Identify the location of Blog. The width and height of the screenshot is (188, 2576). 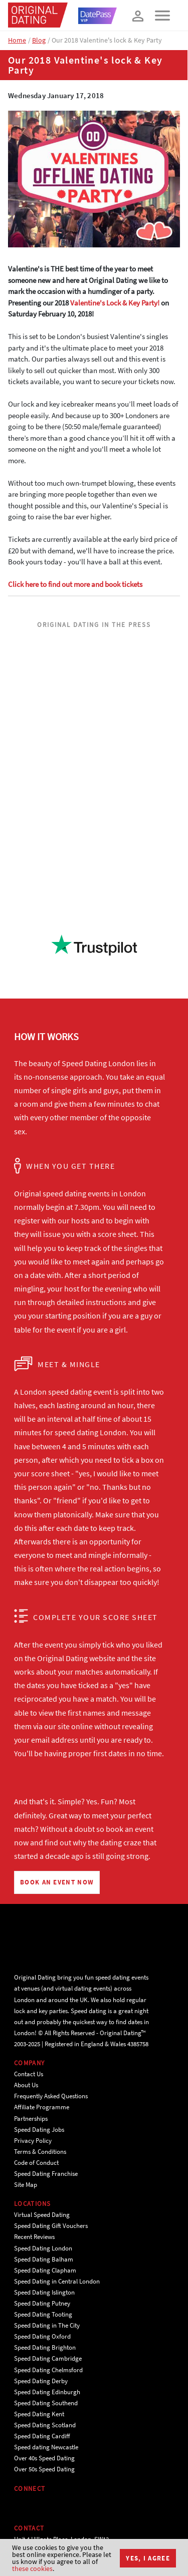
(39, 40).